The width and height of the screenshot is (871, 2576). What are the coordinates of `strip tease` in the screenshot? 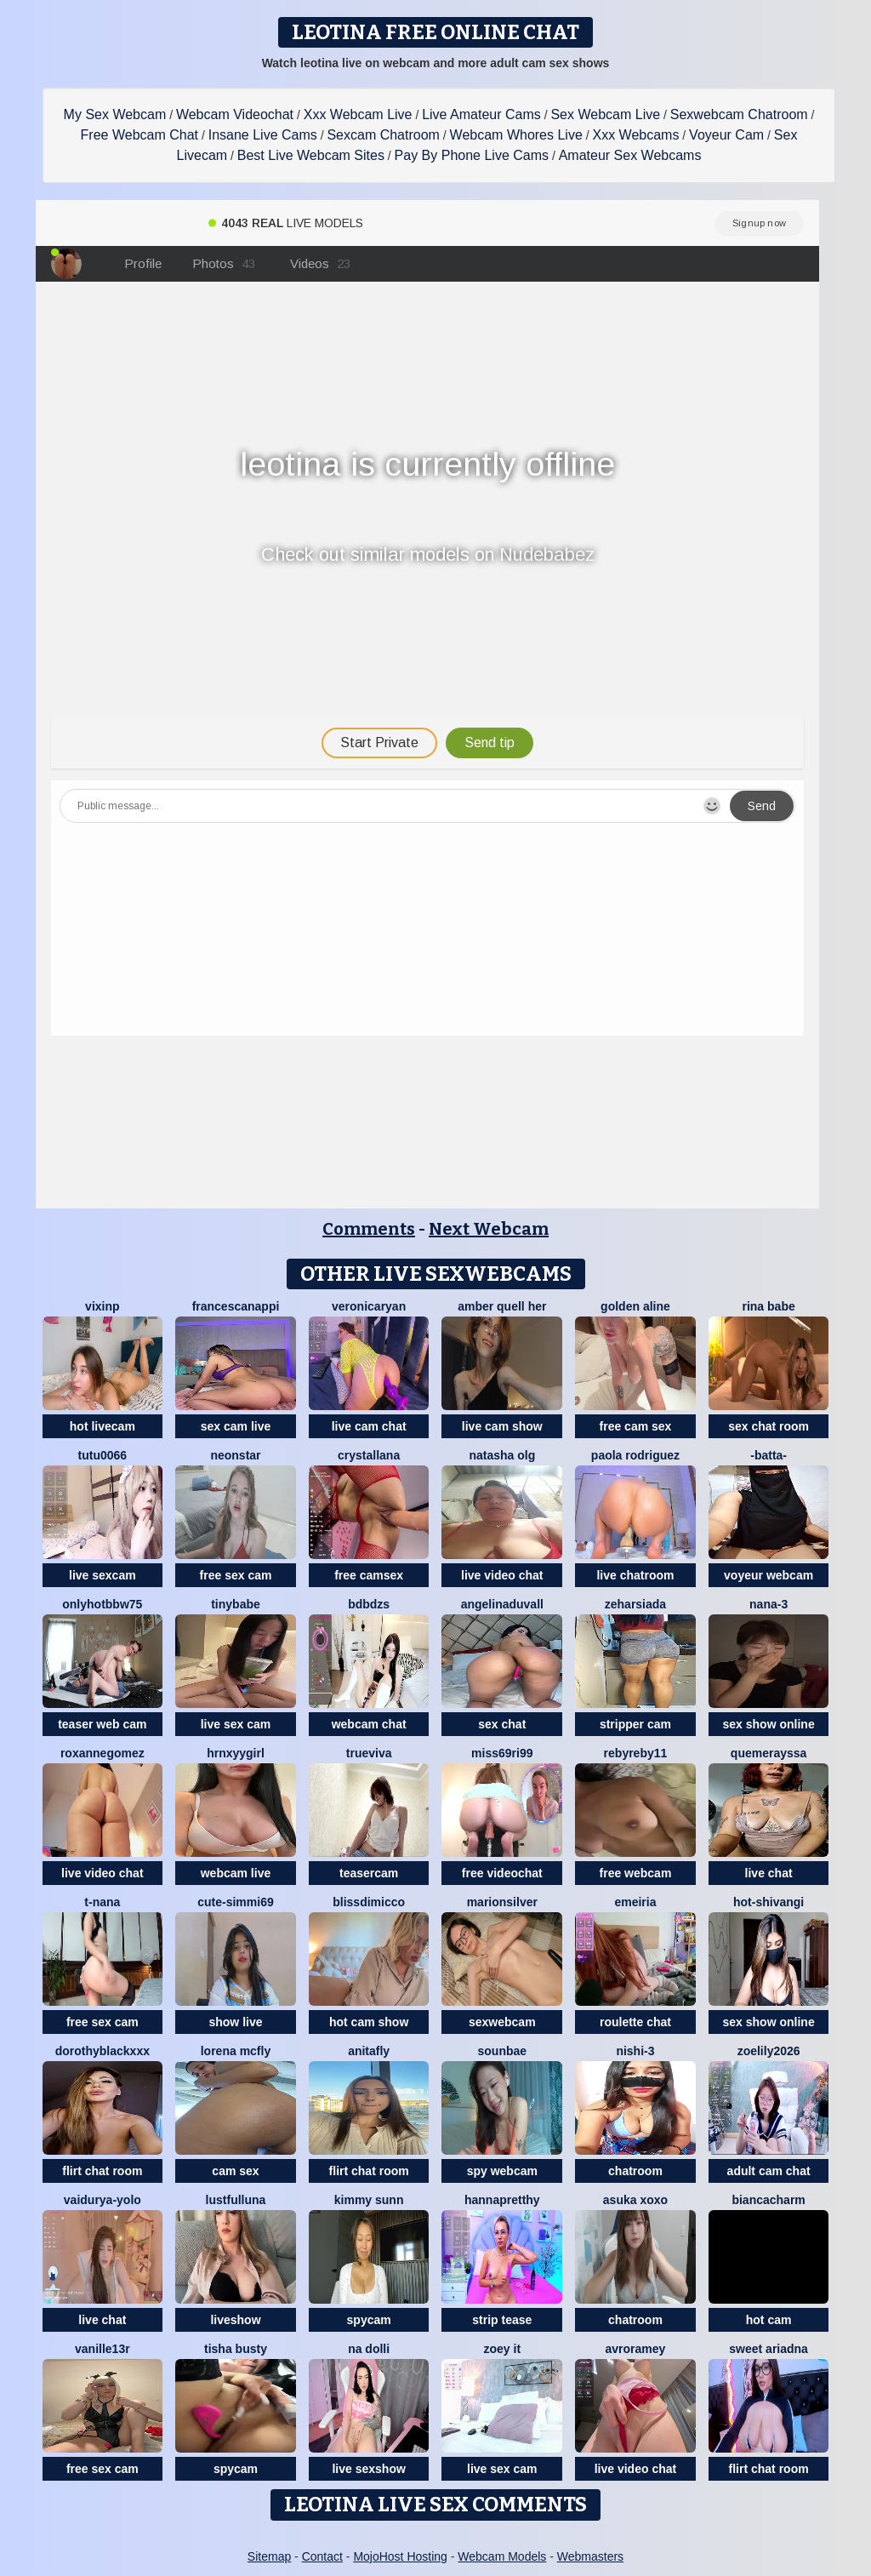 It's located at (502, 2320).